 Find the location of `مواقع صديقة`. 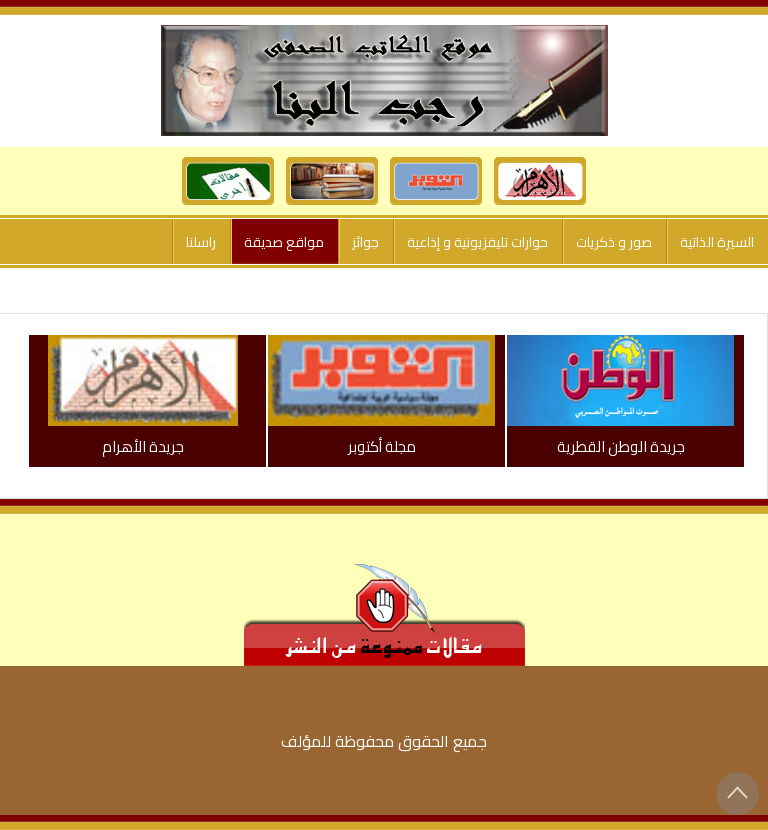

مواقع صديقة is located at coordinates (284, 242).